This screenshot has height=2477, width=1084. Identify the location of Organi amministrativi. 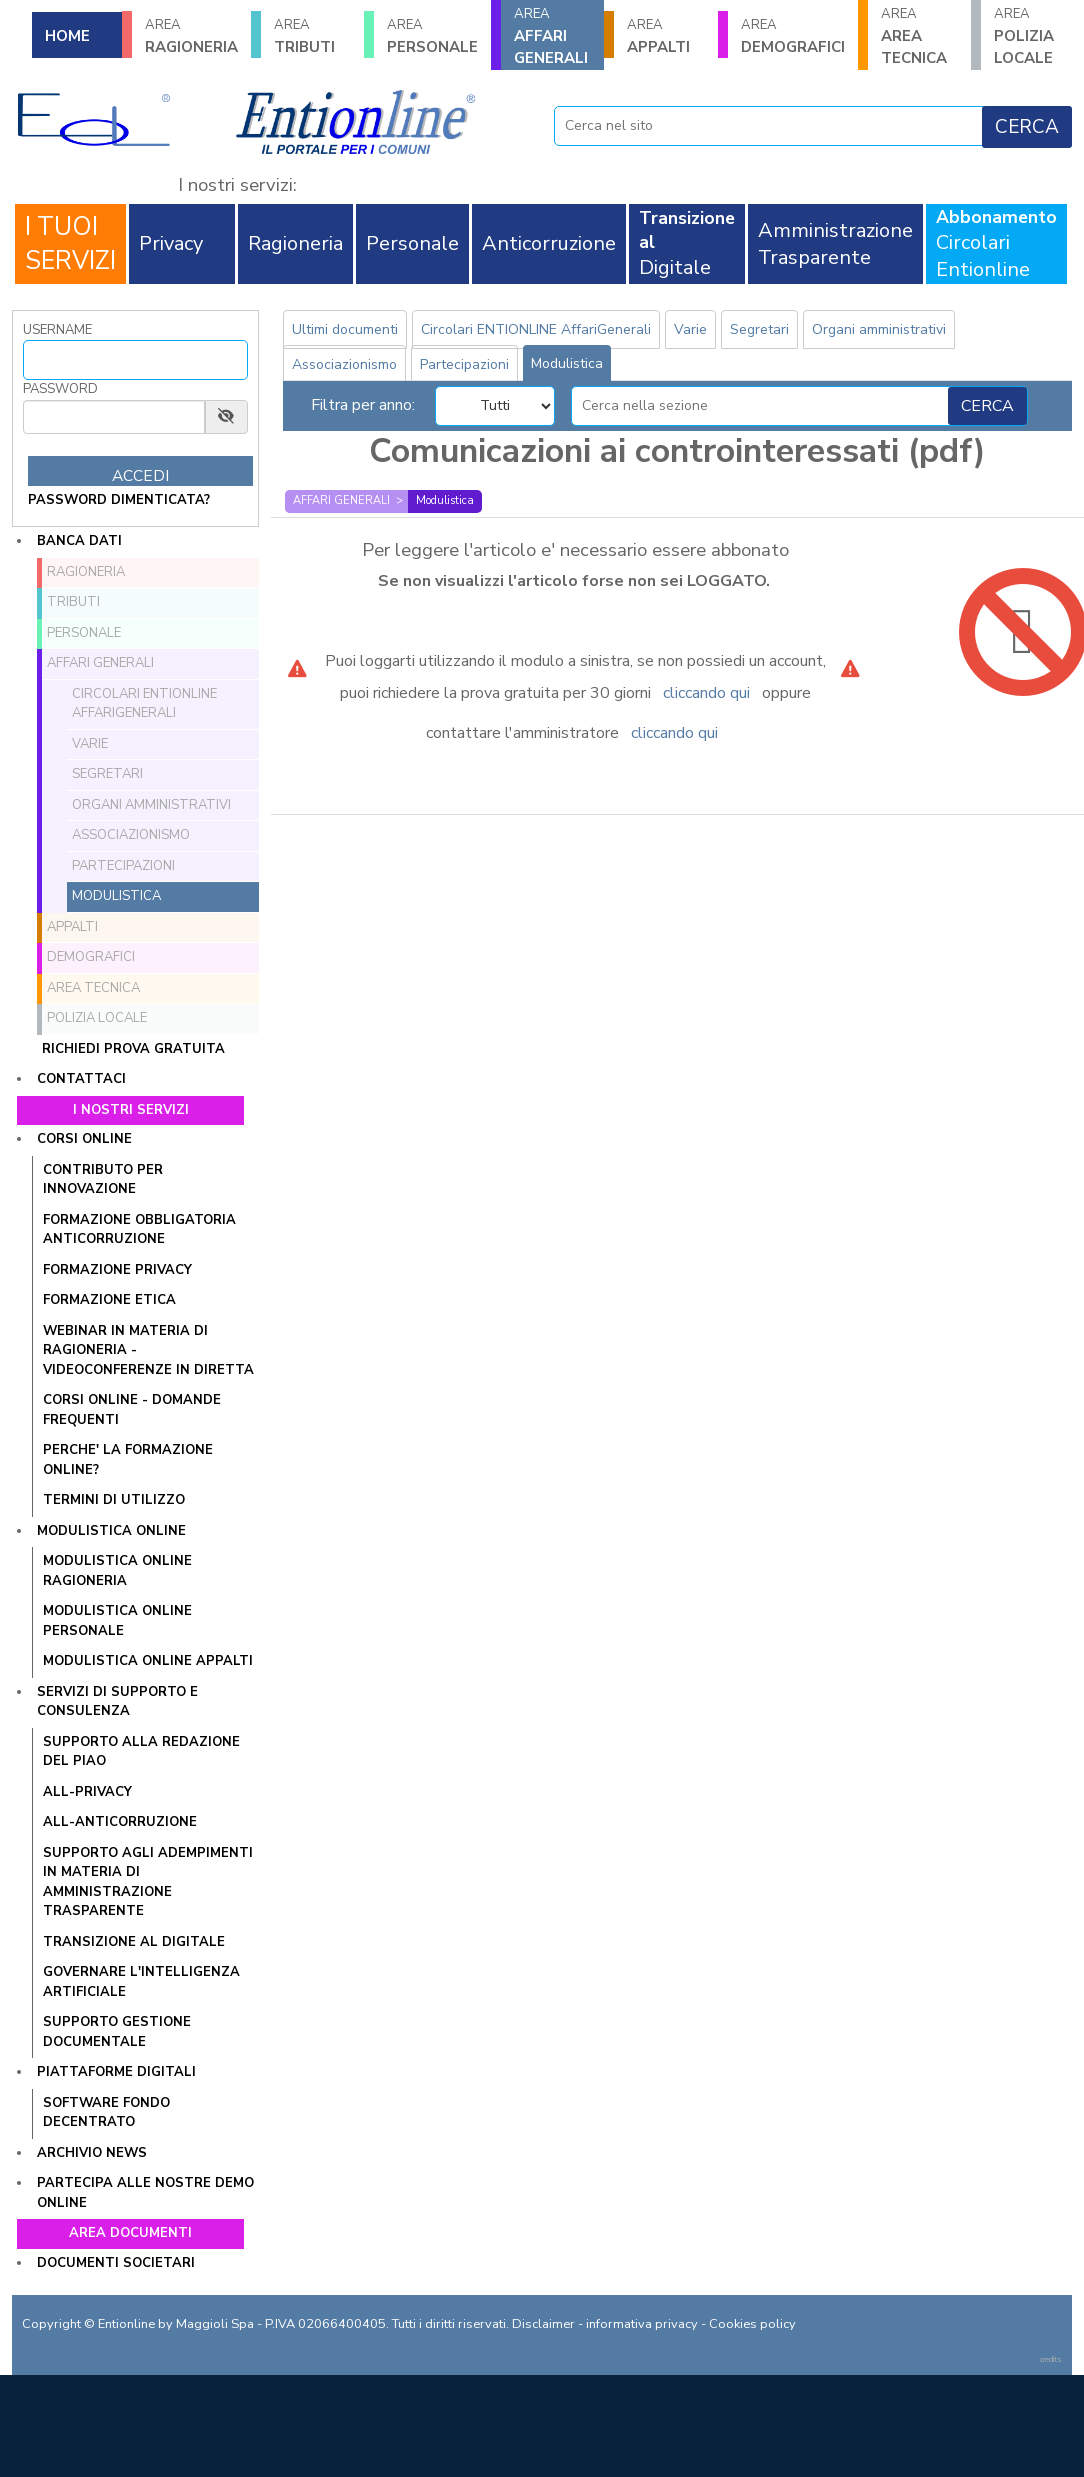
(151, 805).